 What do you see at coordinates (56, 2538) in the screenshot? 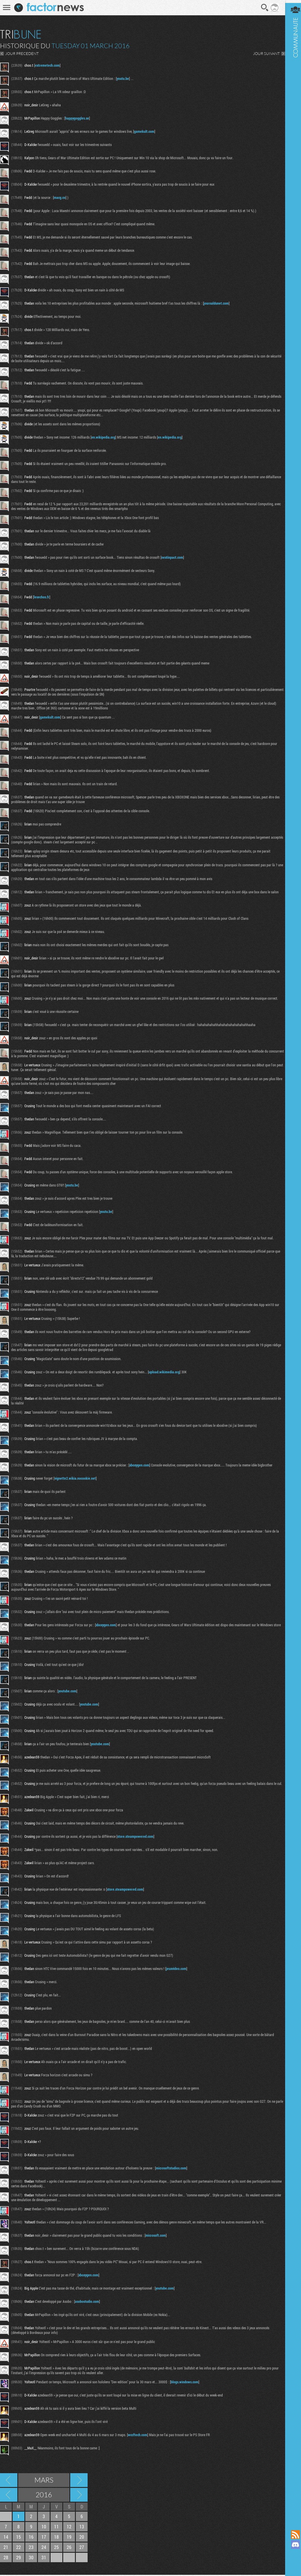
I see `18` at bounding box center [56, 2538].